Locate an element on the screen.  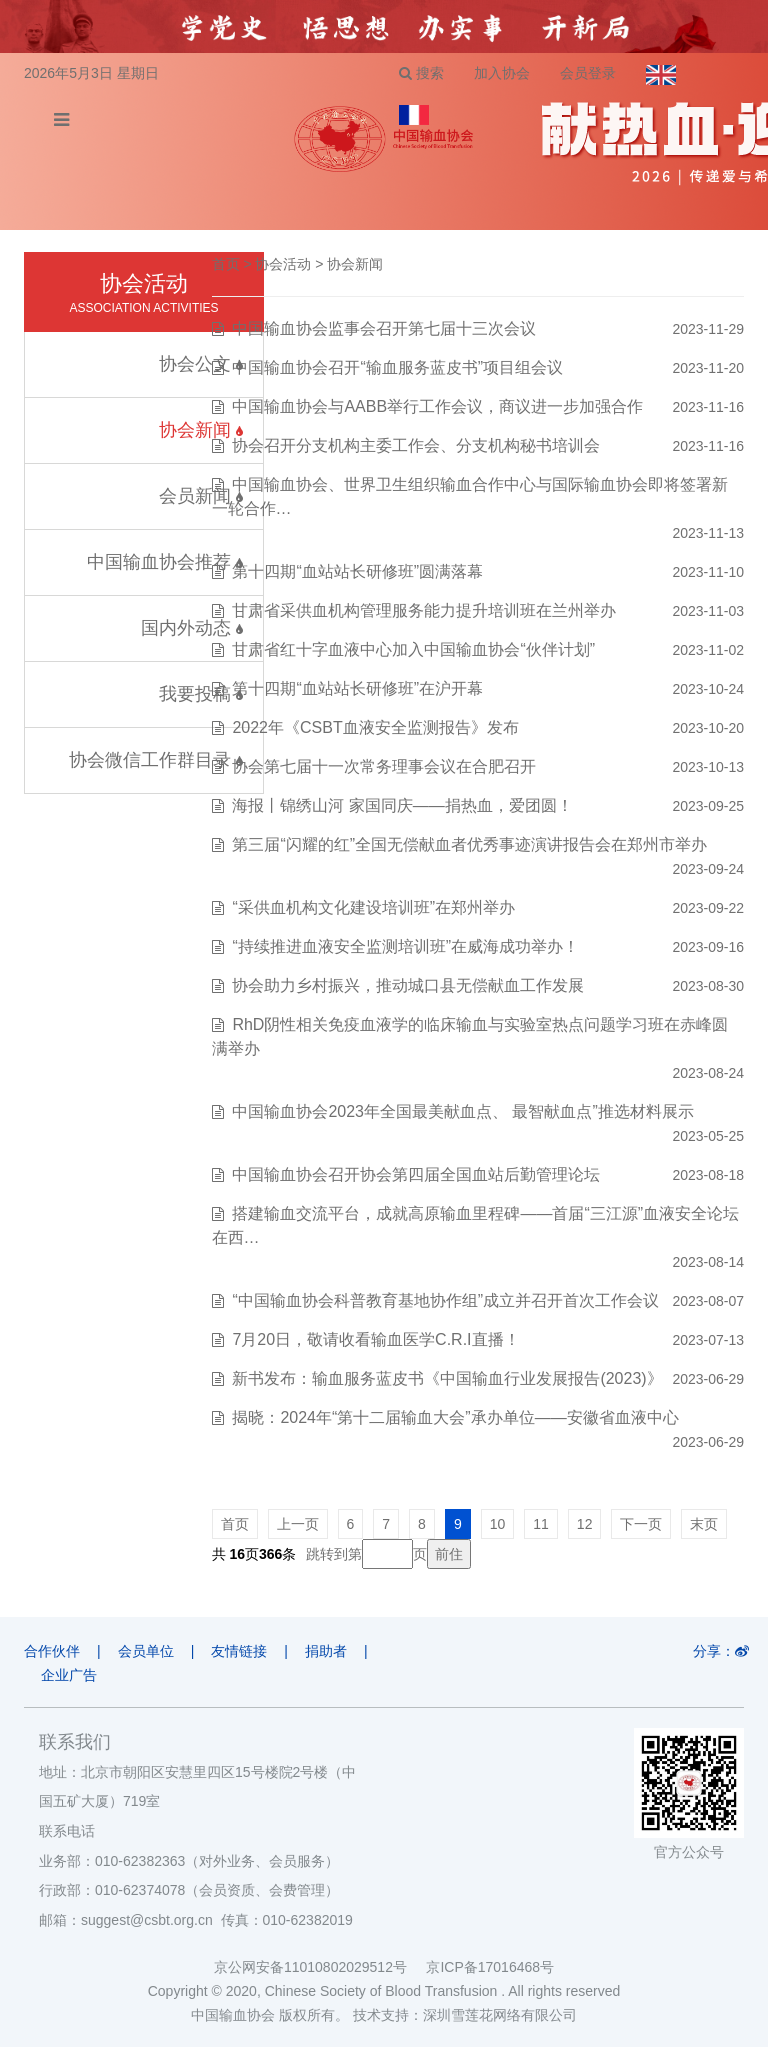
甘肃省采供血机构管理服务能力提升培训班在兰州举办 is located at coordinates (424, 610).